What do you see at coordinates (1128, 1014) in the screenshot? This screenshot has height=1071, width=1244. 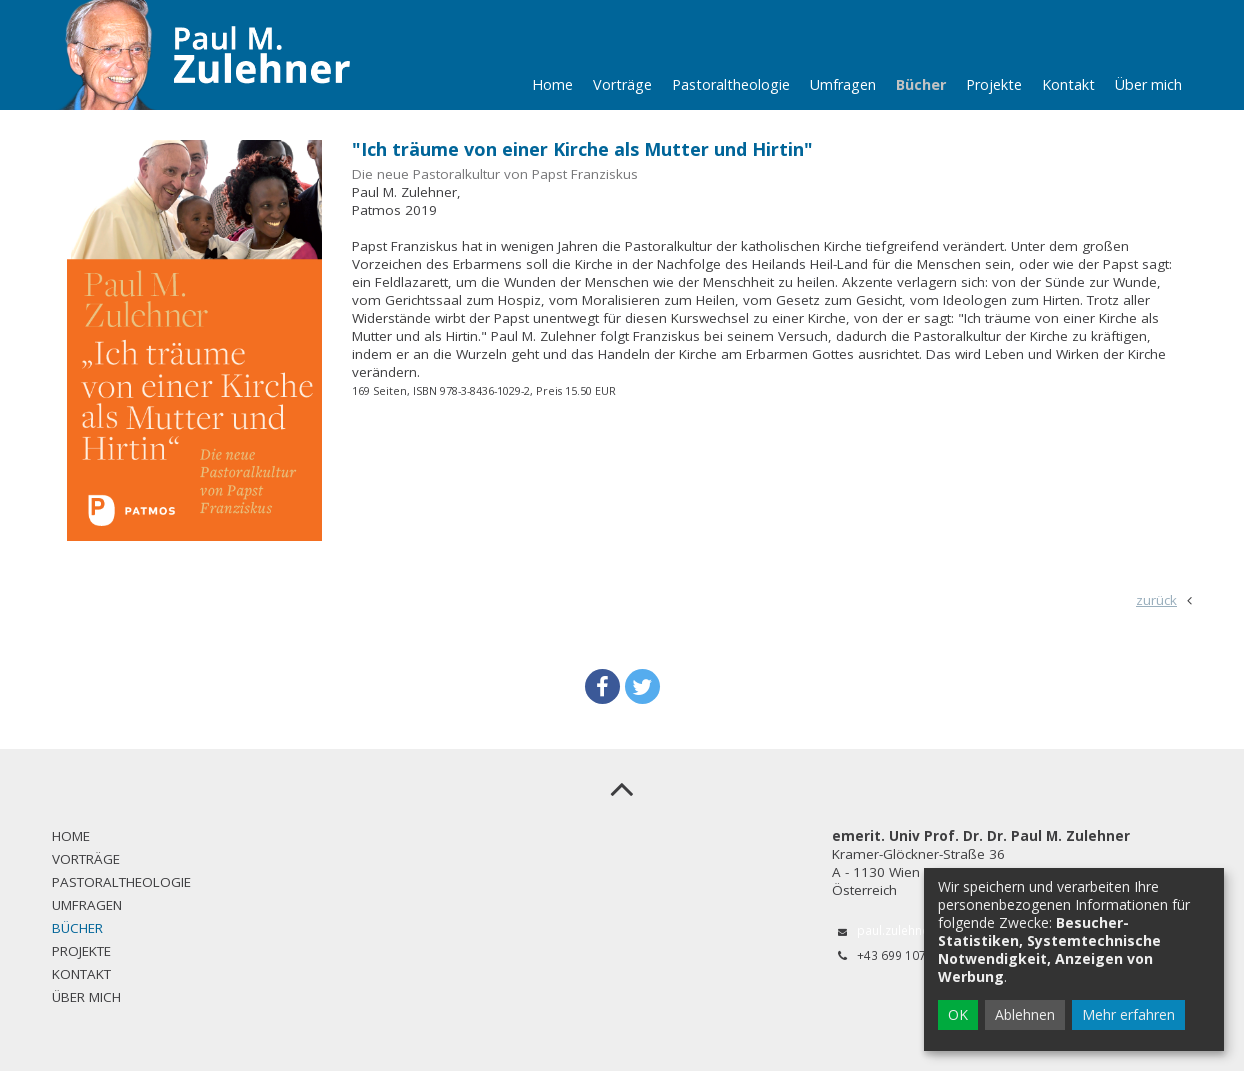 I see `Mehr erfahren` at bounding box center [1128, 1014].